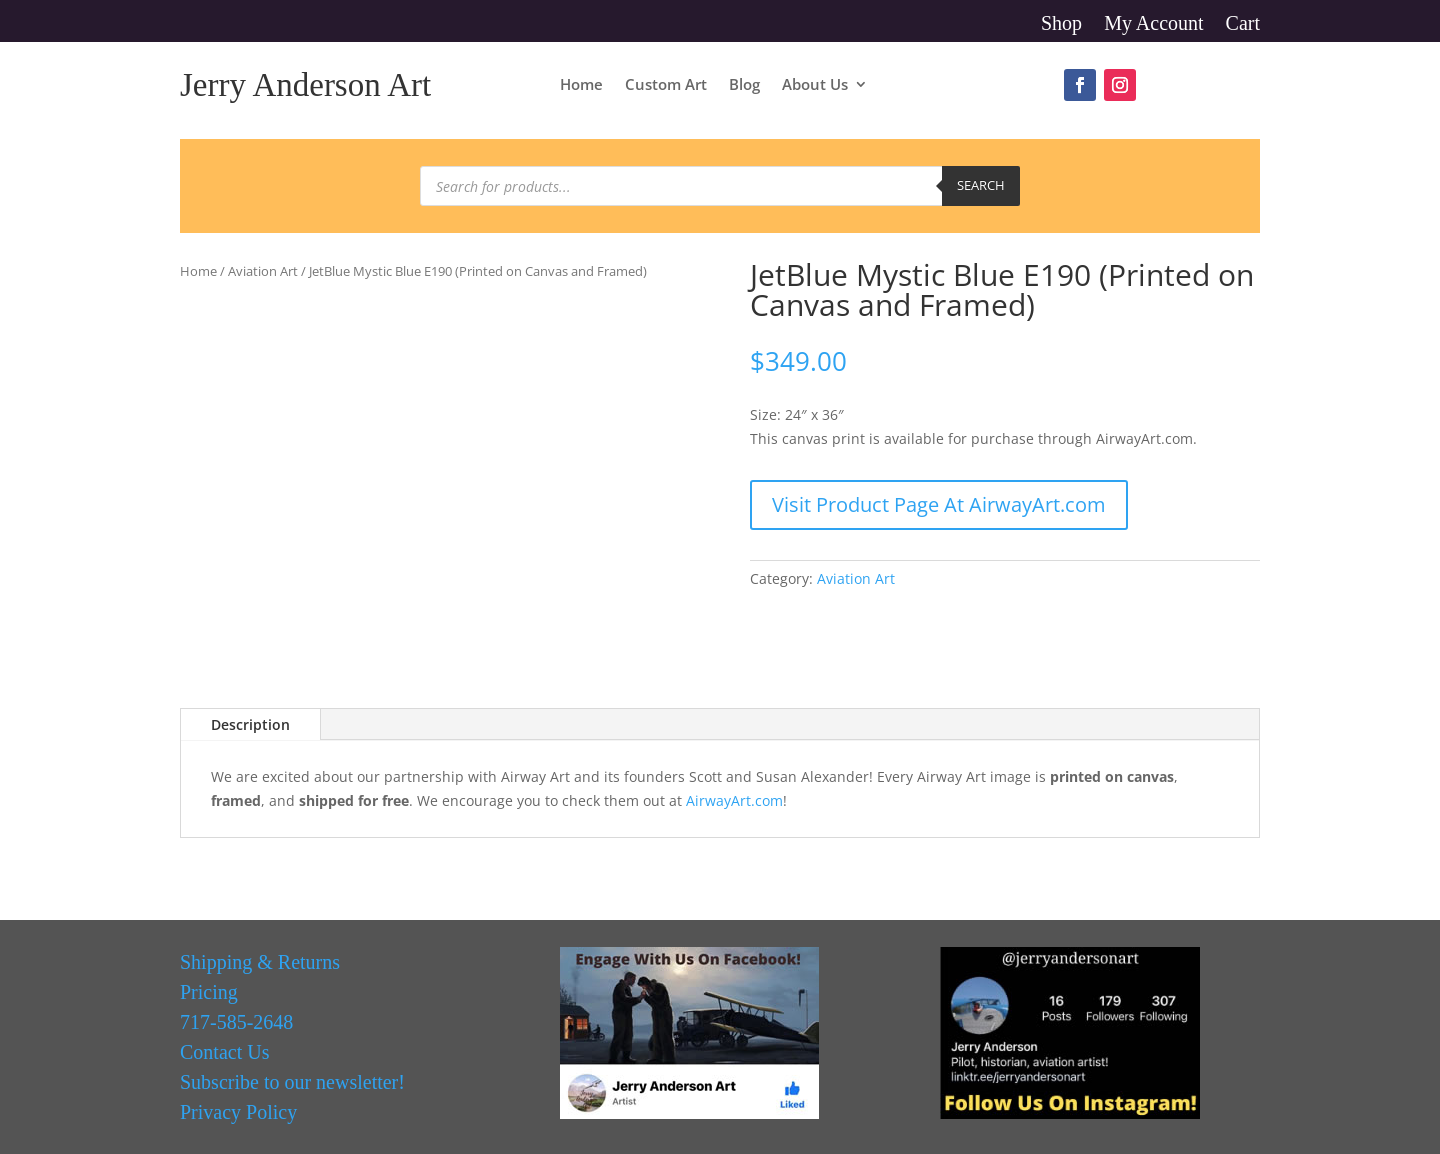 The height and width of the screenshot is (1154, 1440). What do you see at coordinates (1061, 25) in the screenshot?
I see `Shop` at bounding box center [1061, 25].